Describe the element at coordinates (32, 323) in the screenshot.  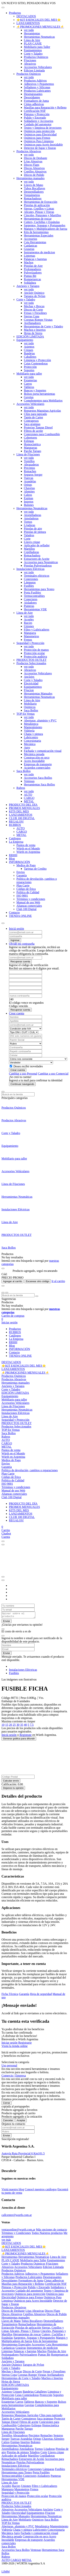
I see `Avellanadores` at that location.